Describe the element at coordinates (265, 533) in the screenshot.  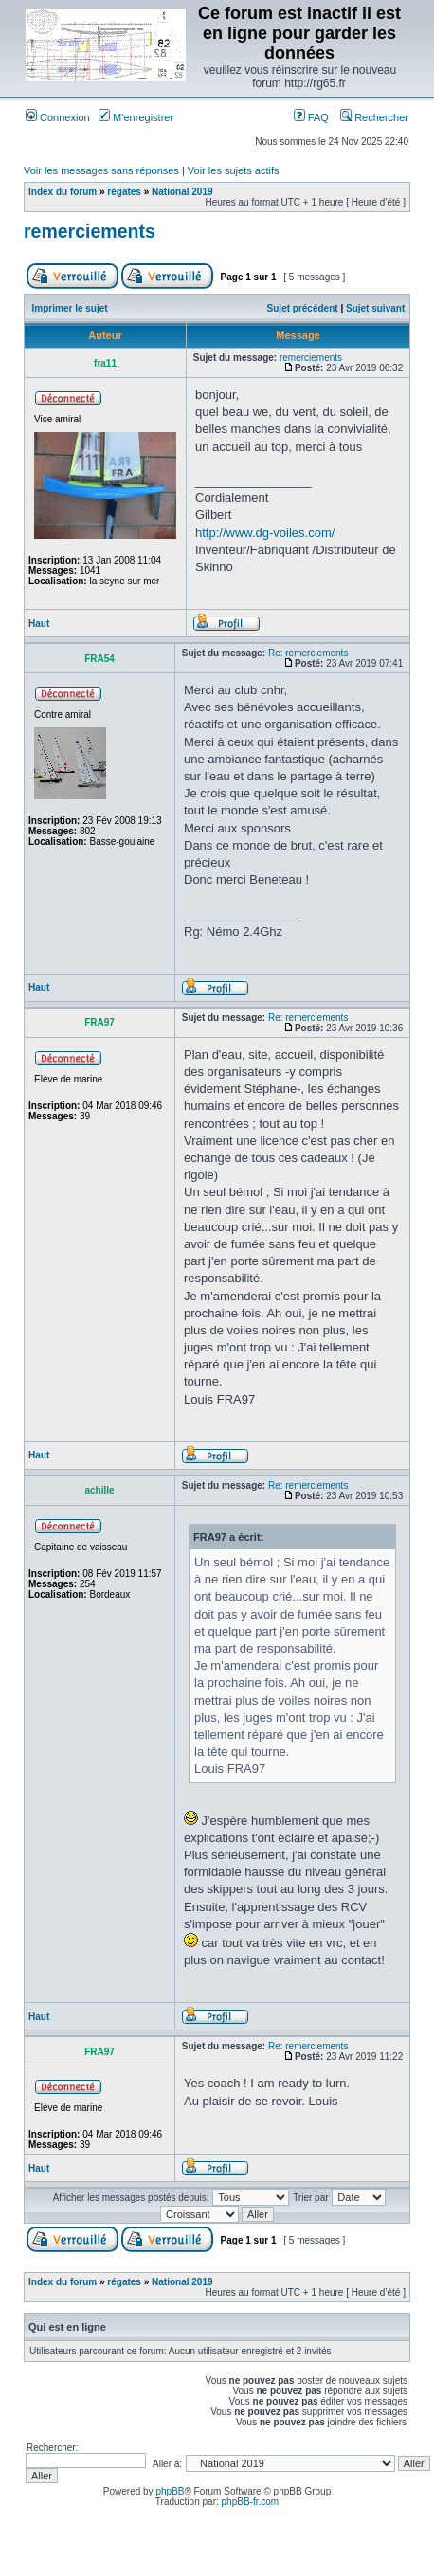
I see `http://www.dg-voiles.com/` at that location.